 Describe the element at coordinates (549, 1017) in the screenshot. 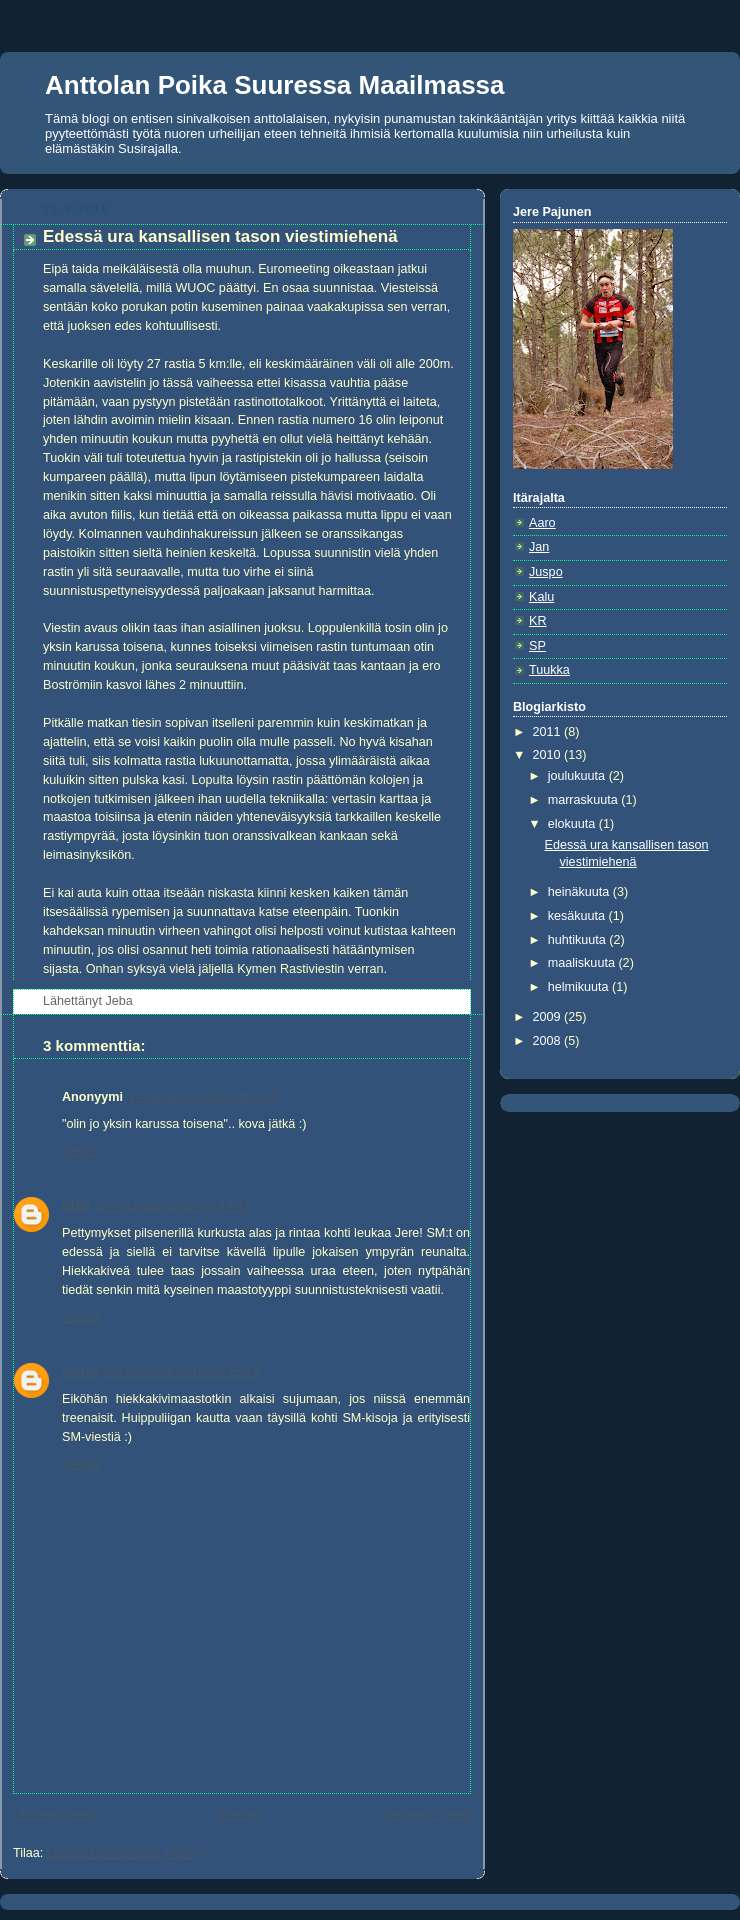

I see `2009` at that location.